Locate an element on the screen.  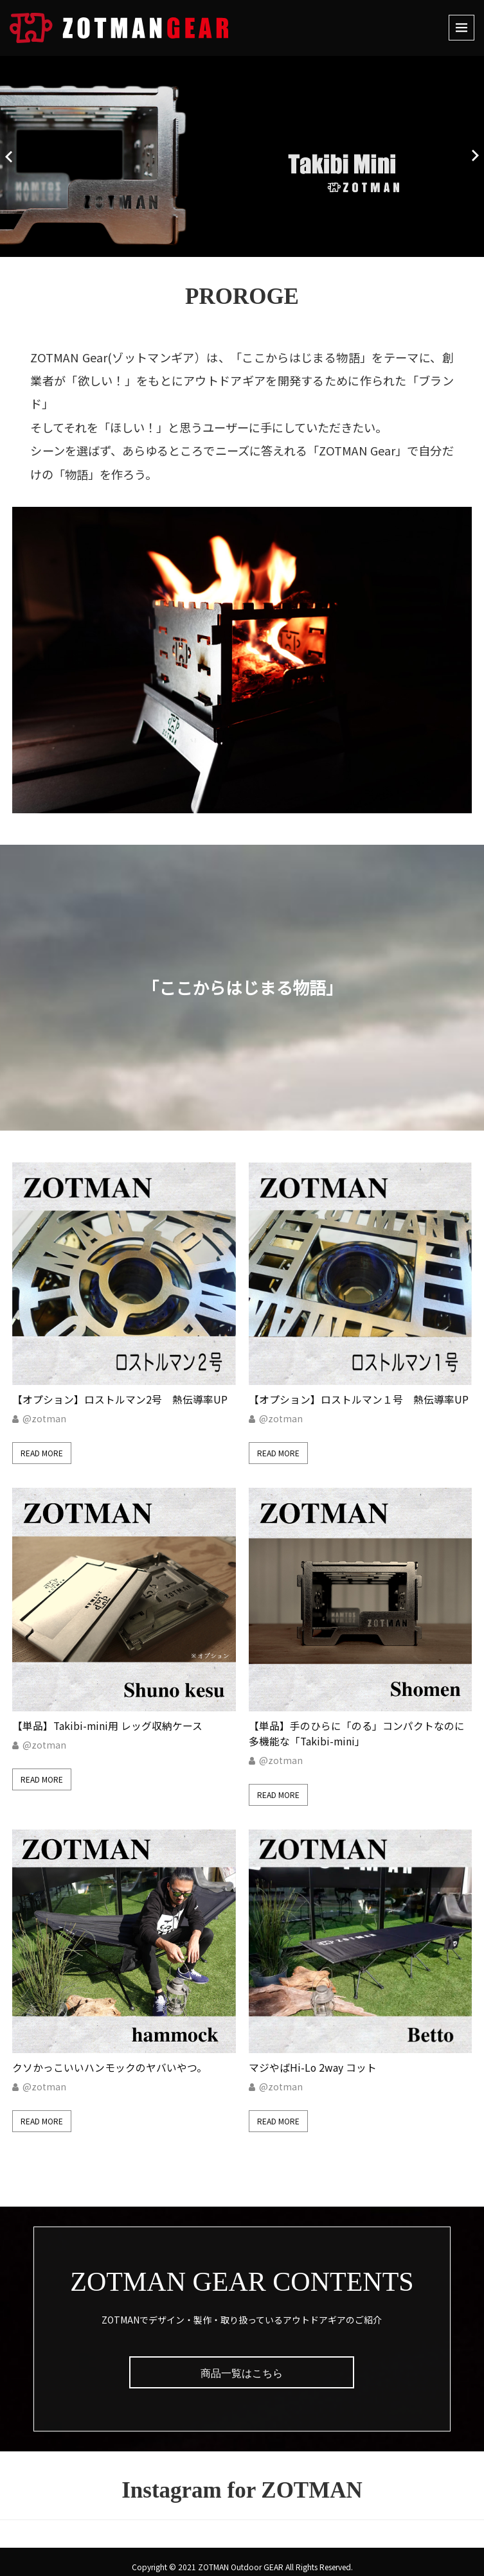
Read More is located at coordinates (42, 1448).